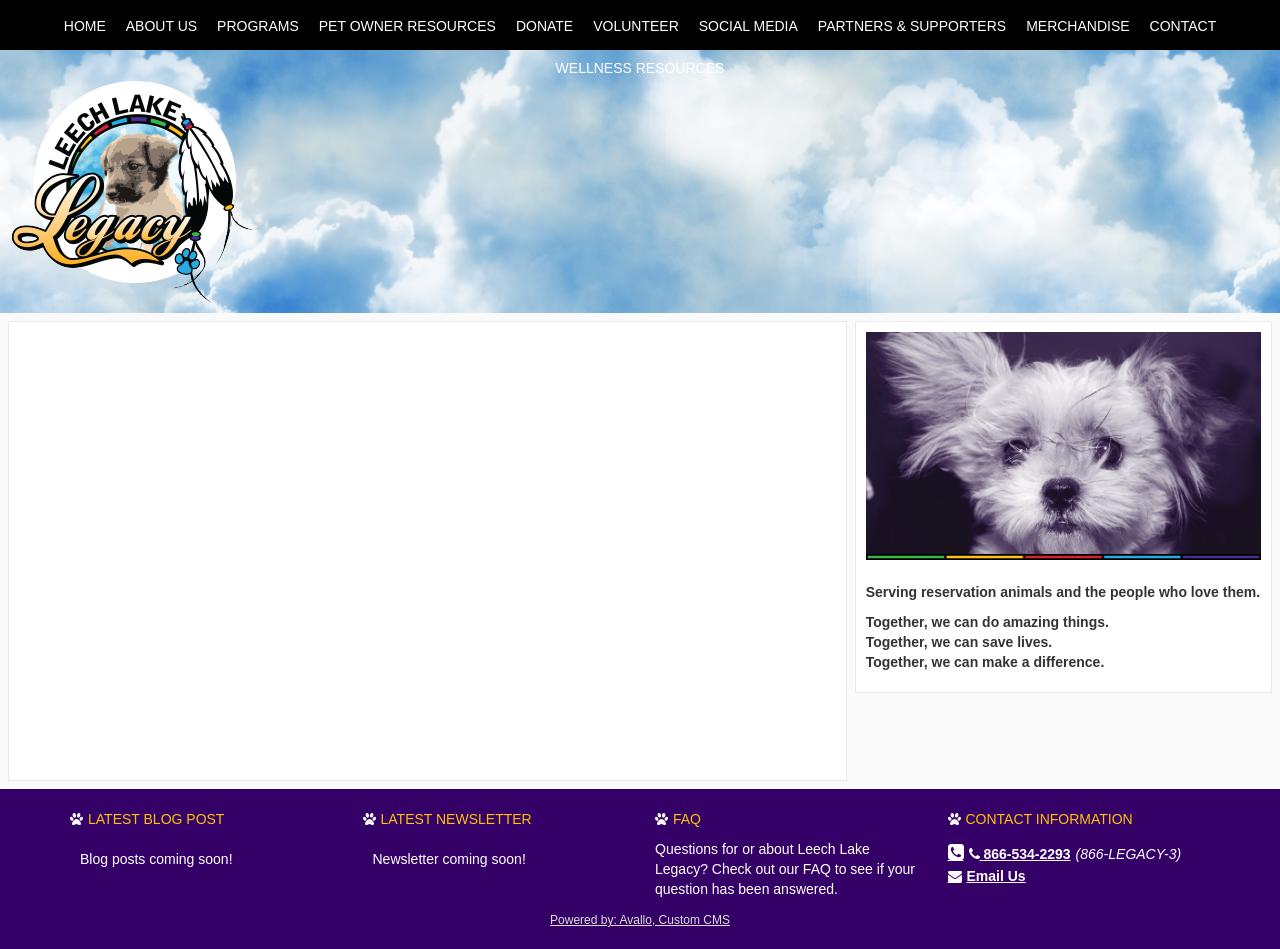 The height and width of the screenshot is (949, 1280). What do you see at coordinates (687, 819) in the screenshot?
I see `FAQ` at bounding box center [687, 819].